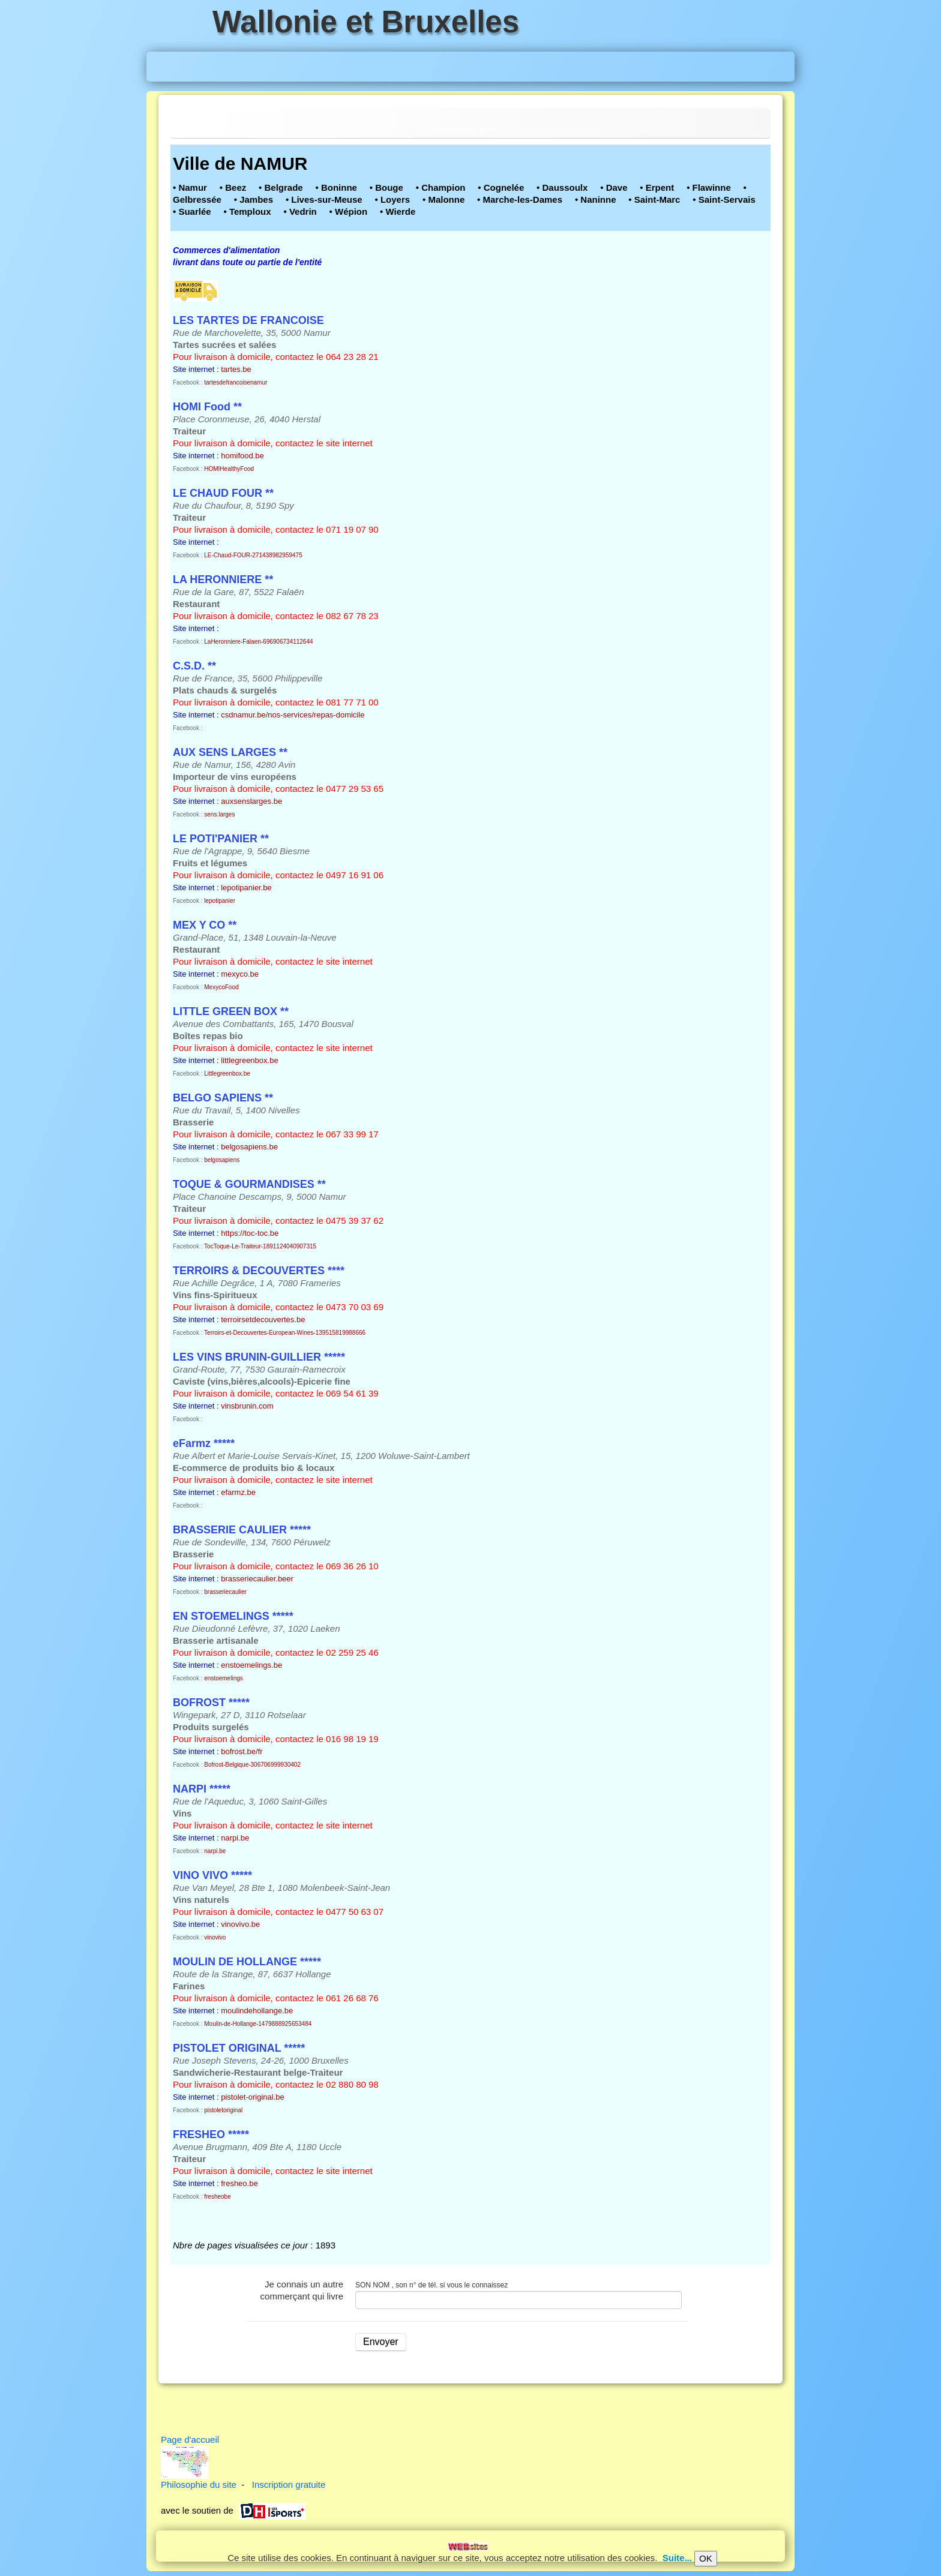  What do you see at coordinates (221, 1160) in the screenshot?
I see `belgosapiens` at bounding box center [221, 1160].